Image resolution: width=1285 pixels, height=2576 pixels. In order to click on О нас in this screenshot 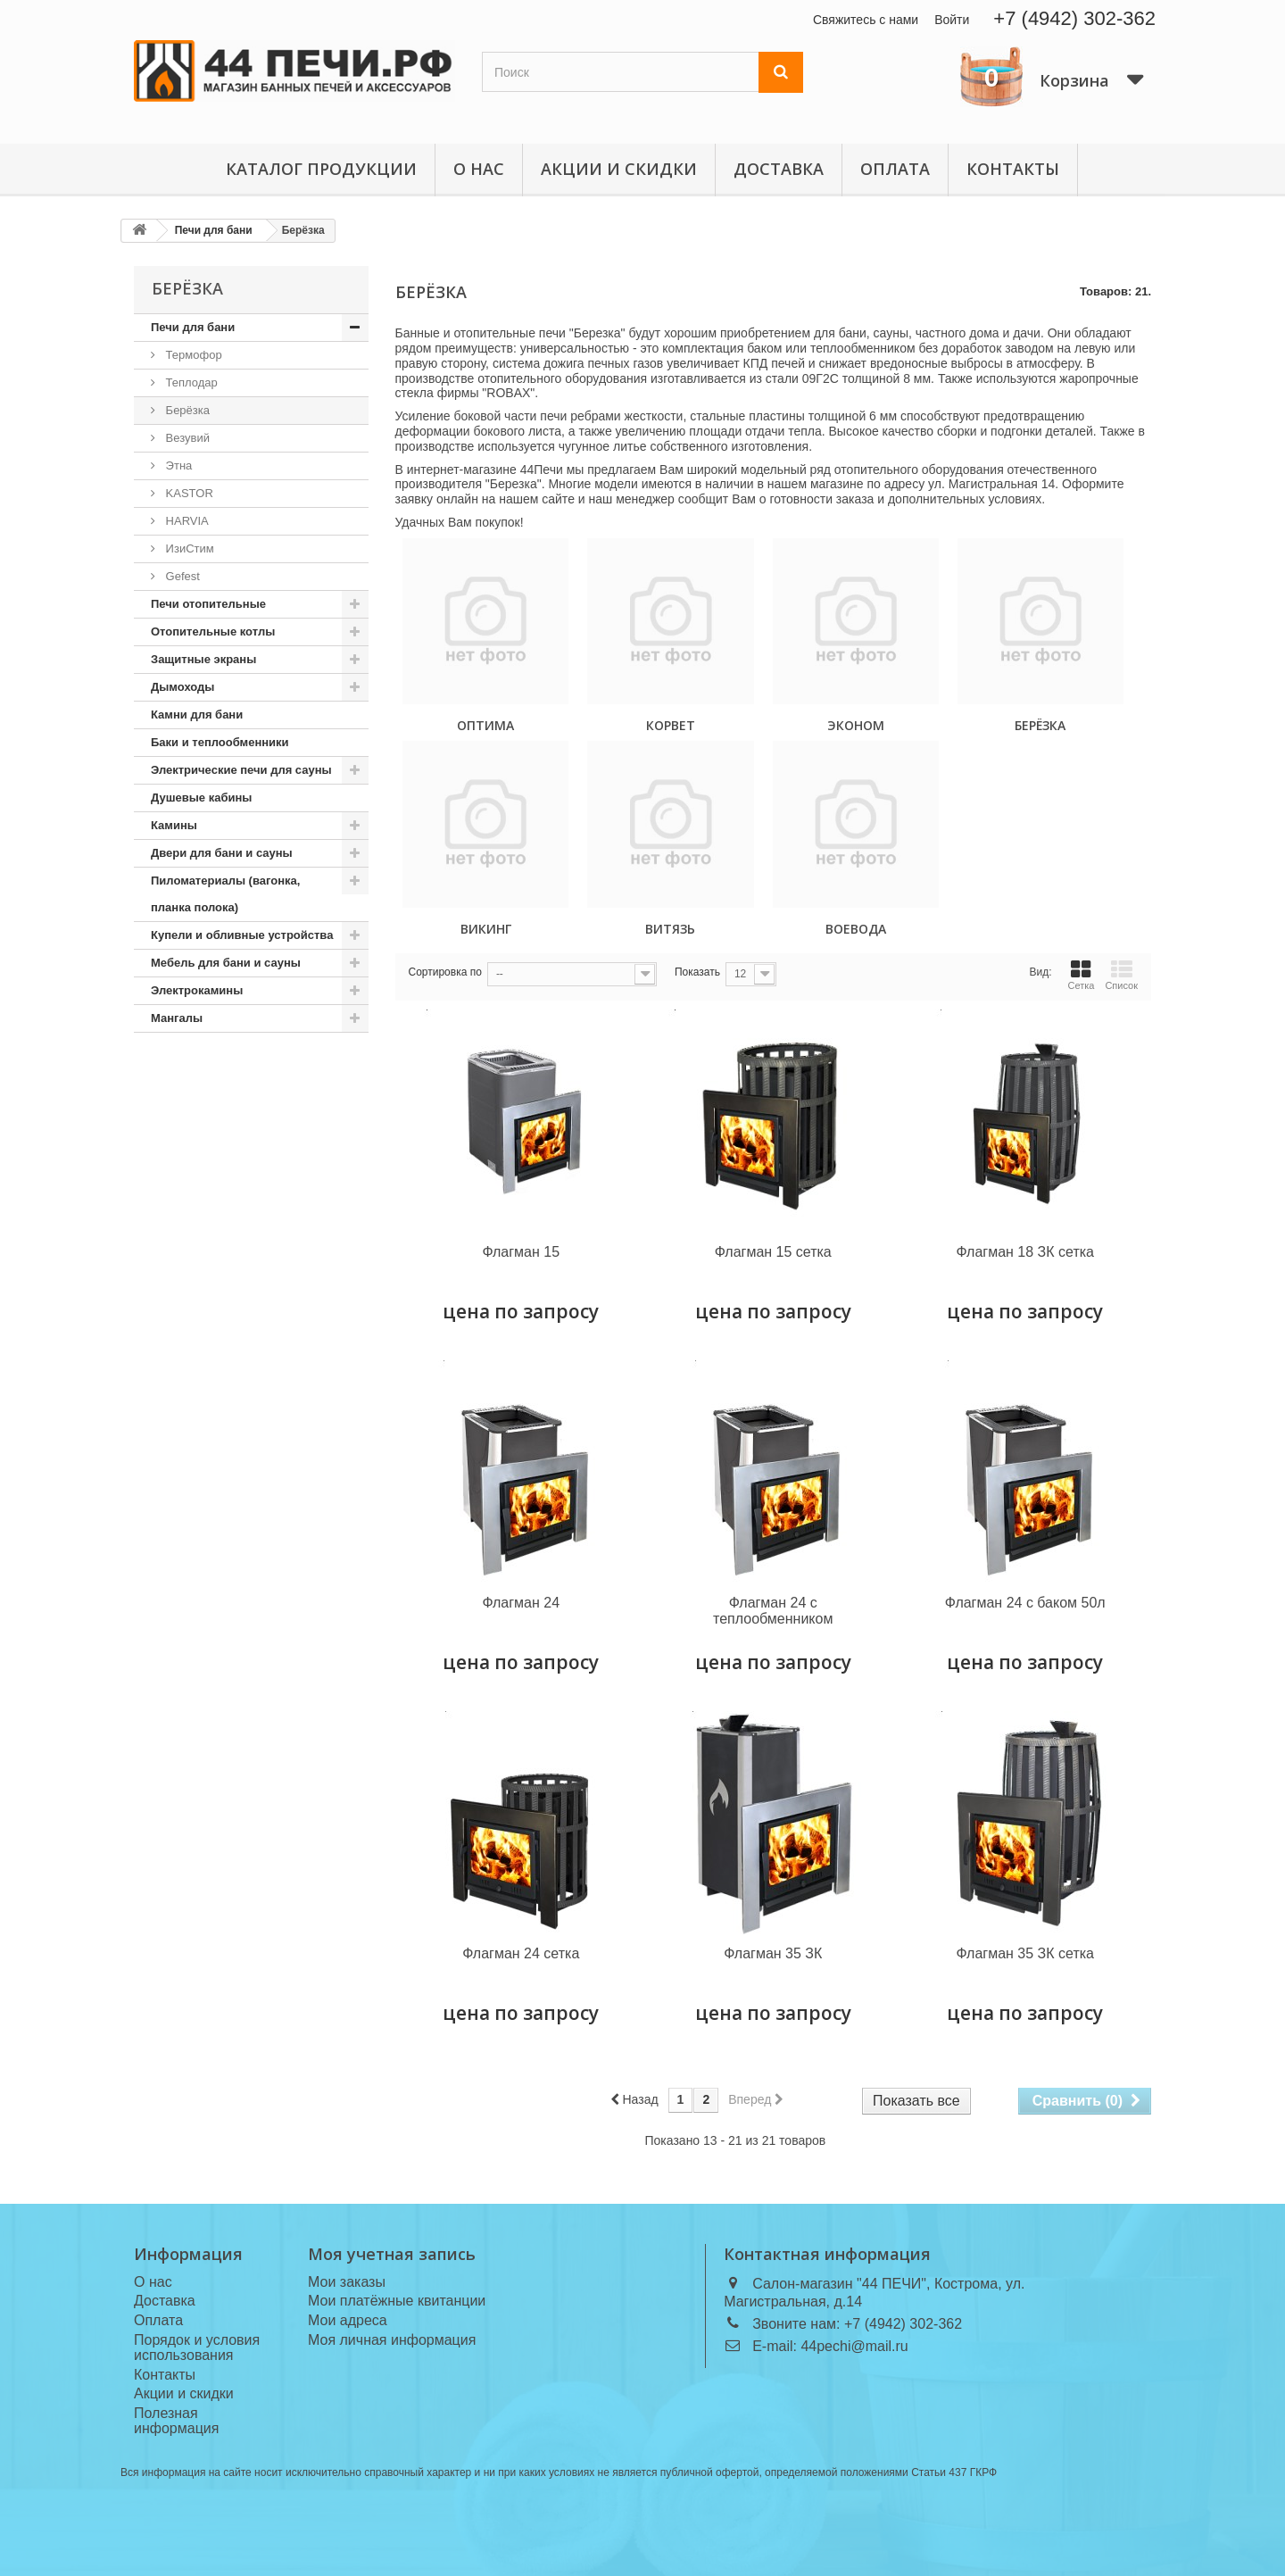, I will do `click(478, 168)`.